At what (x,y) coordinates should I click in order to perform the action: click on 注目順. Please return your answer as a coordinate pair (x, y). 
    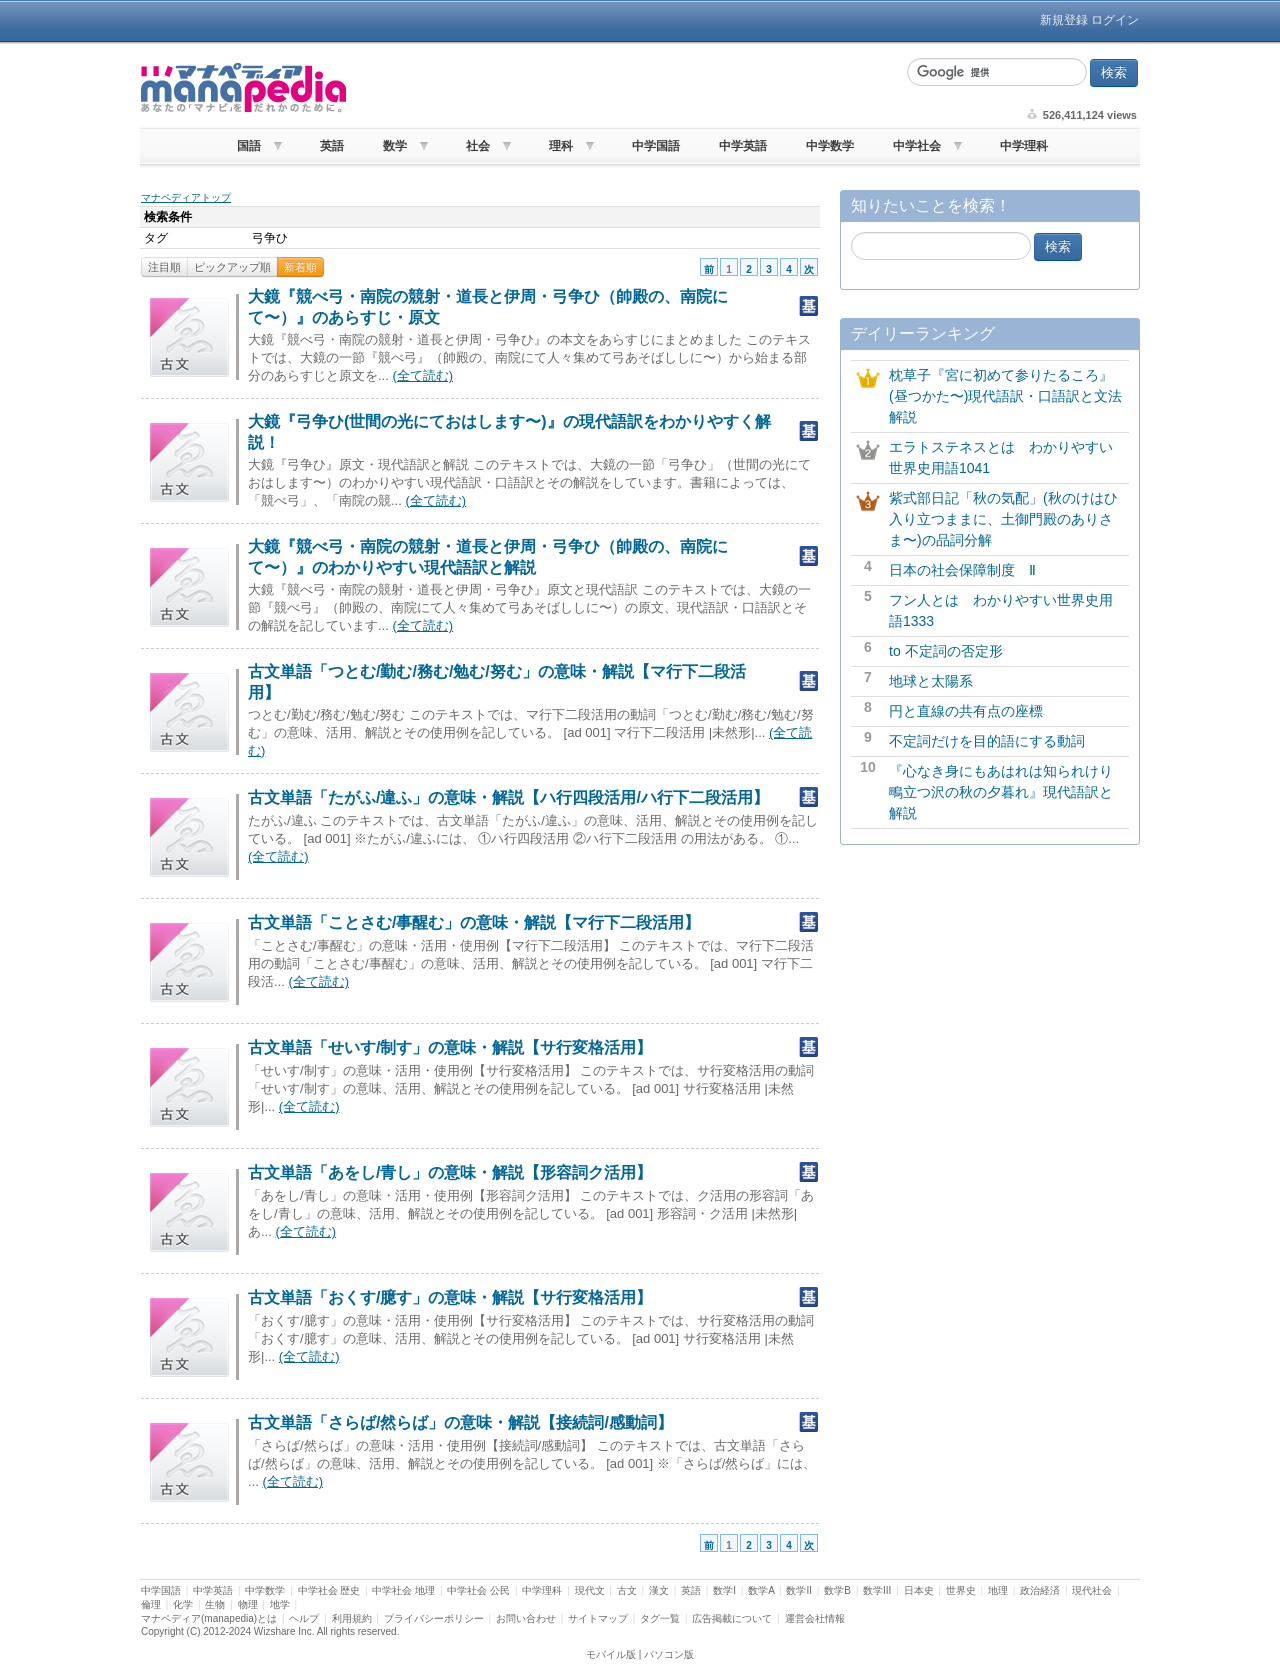
    Looking at the image, I should click on (164, 267).